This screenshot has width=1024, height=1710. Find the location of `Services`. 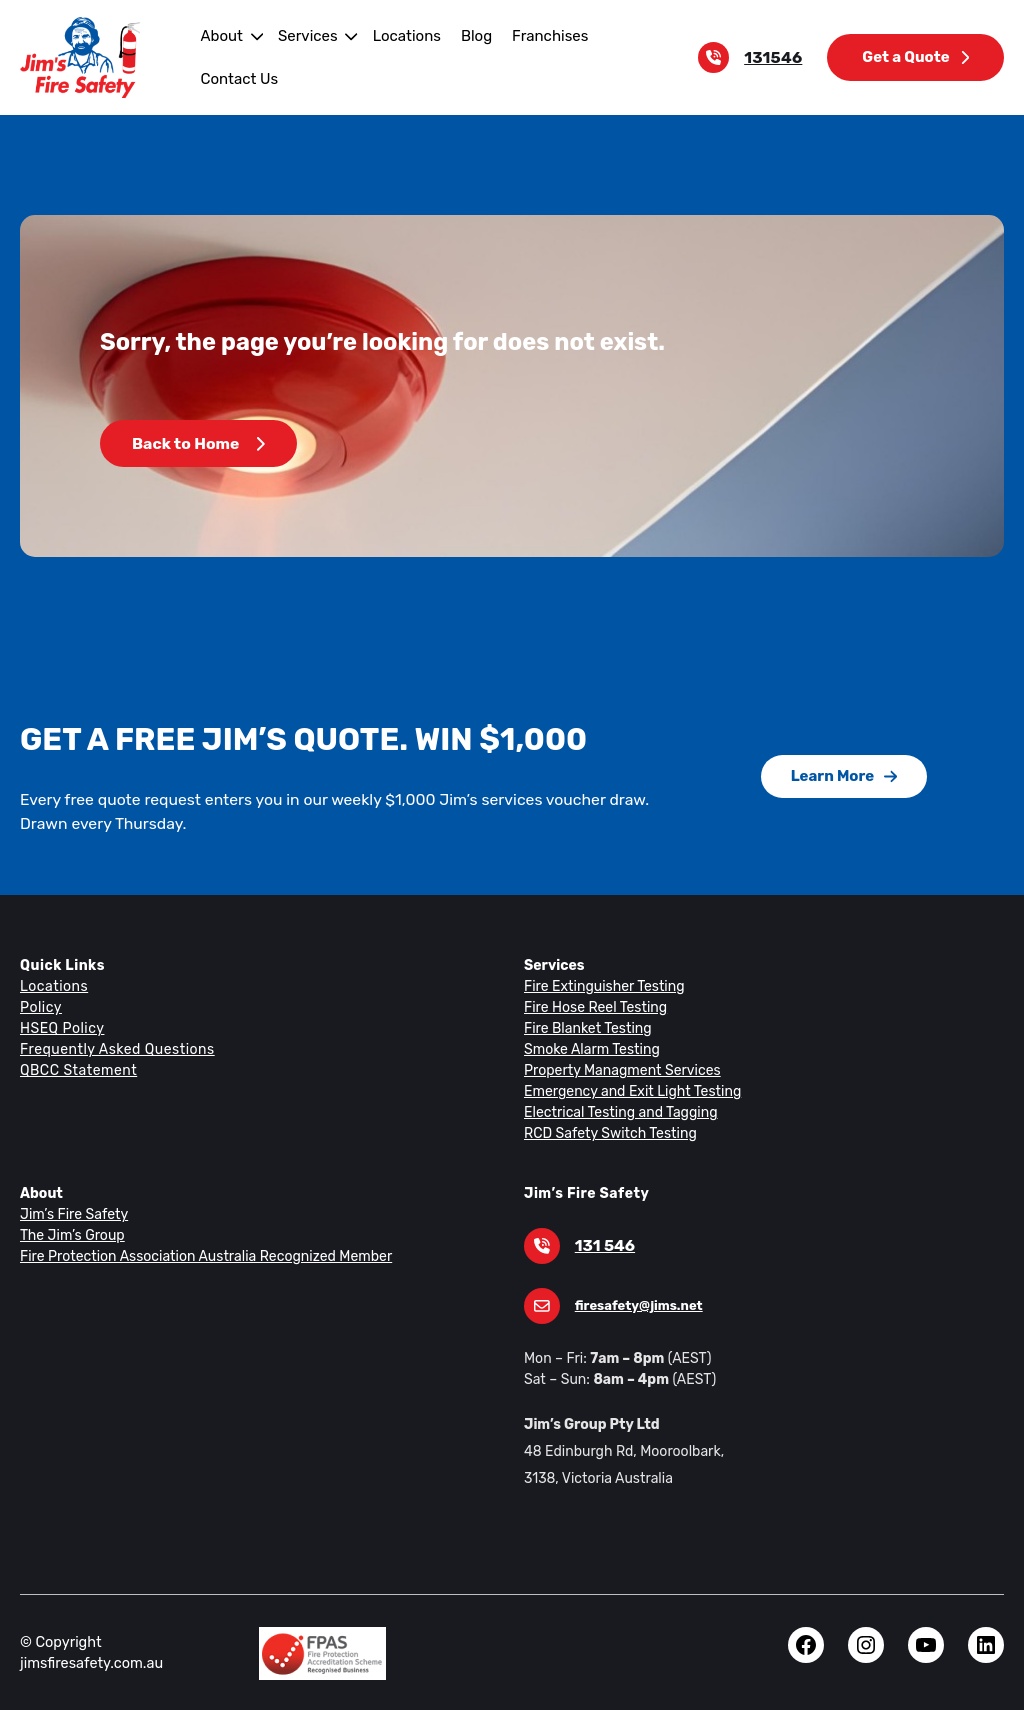

Services is located at coordinates (304, 35).